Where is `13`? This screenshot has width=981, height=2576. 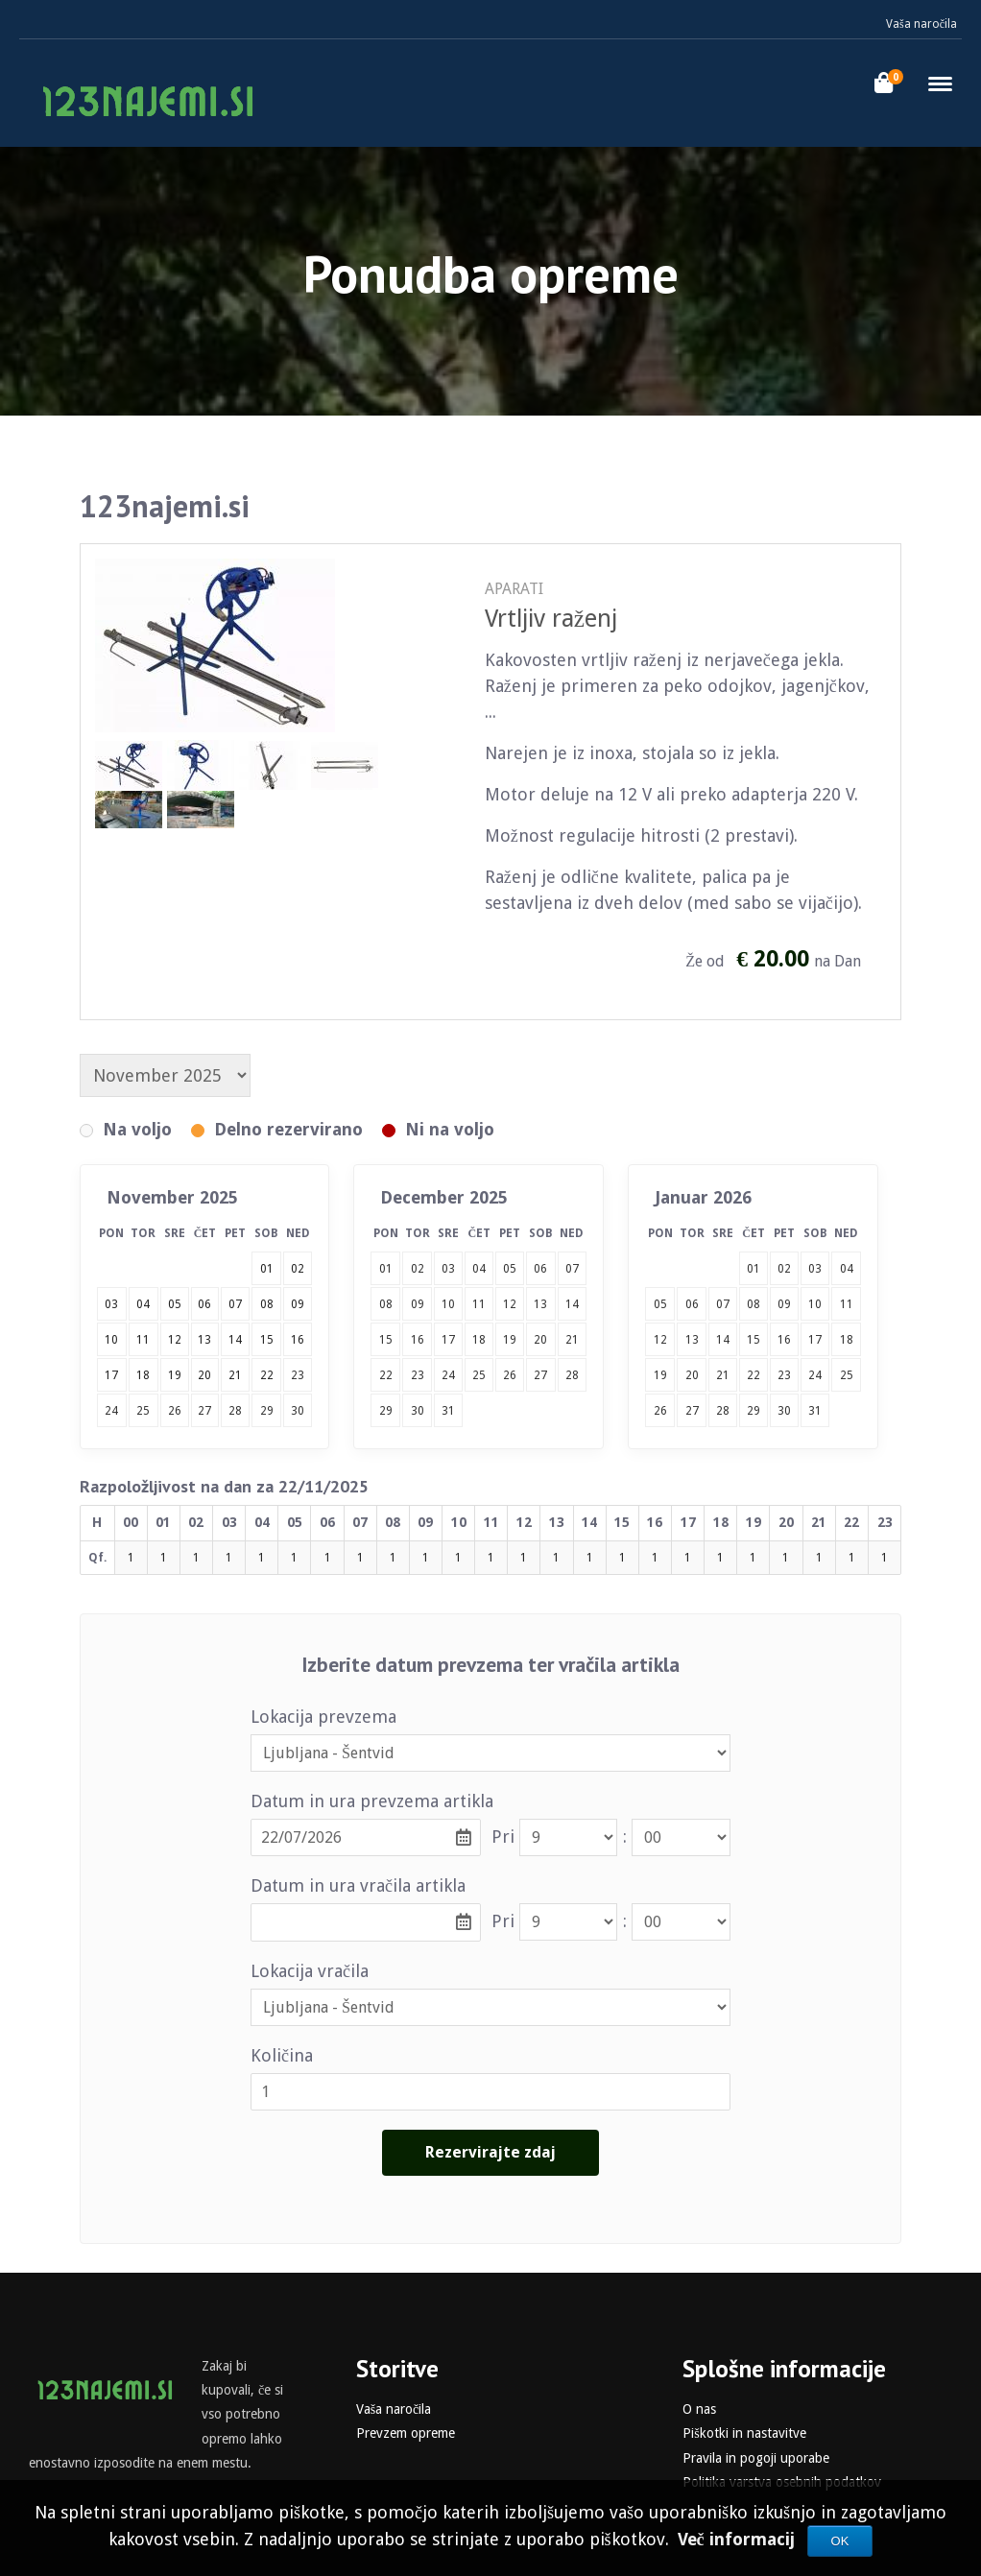
13 is located at coordinates (540, 1304).